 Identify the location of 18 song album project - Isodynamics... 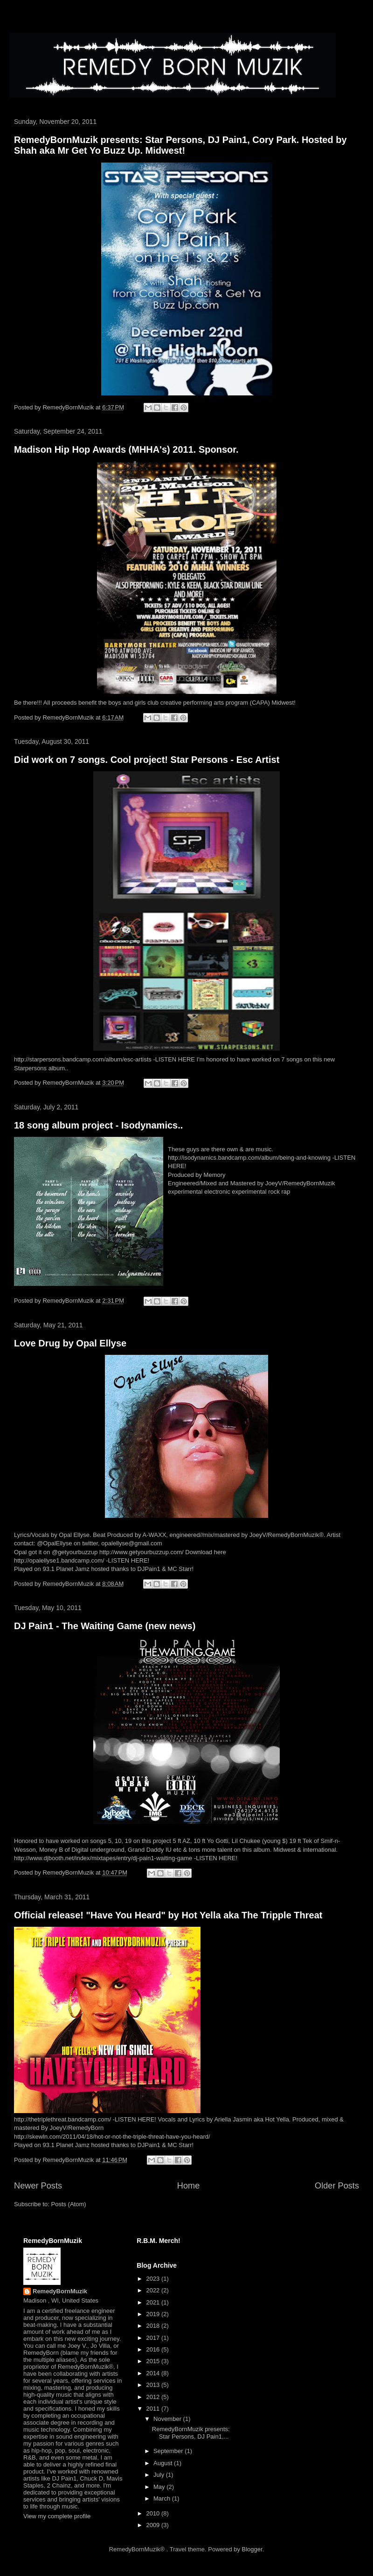
(98, 1125).